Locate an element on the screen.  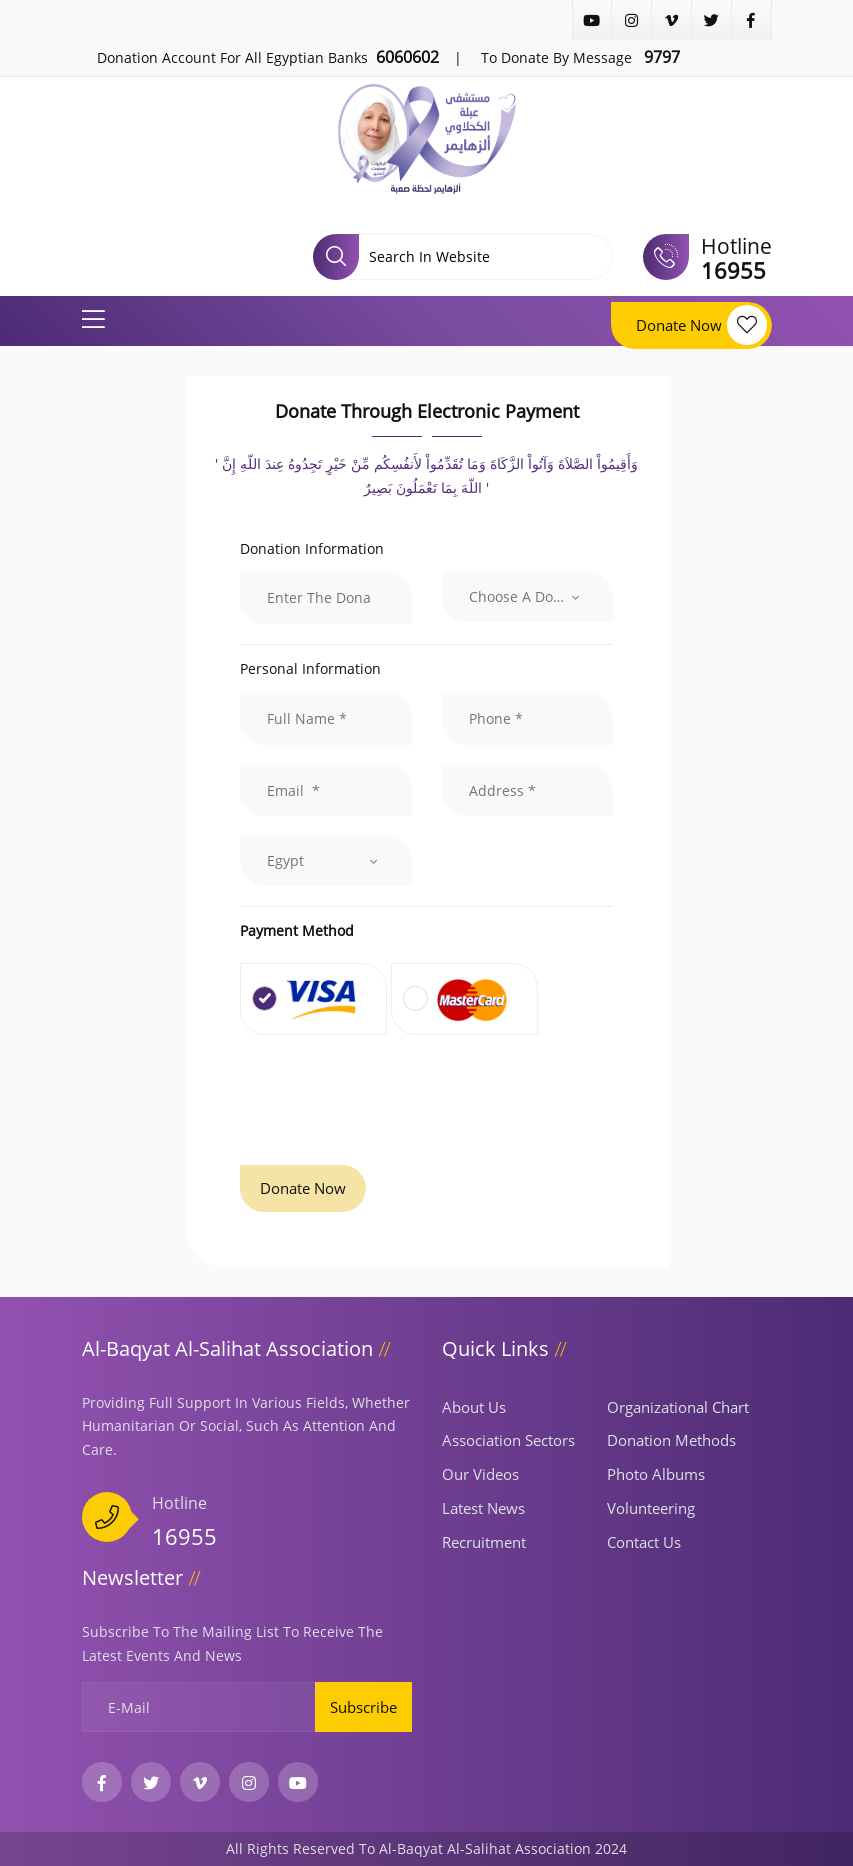
Contact us is located at coordinates (644, 1542).